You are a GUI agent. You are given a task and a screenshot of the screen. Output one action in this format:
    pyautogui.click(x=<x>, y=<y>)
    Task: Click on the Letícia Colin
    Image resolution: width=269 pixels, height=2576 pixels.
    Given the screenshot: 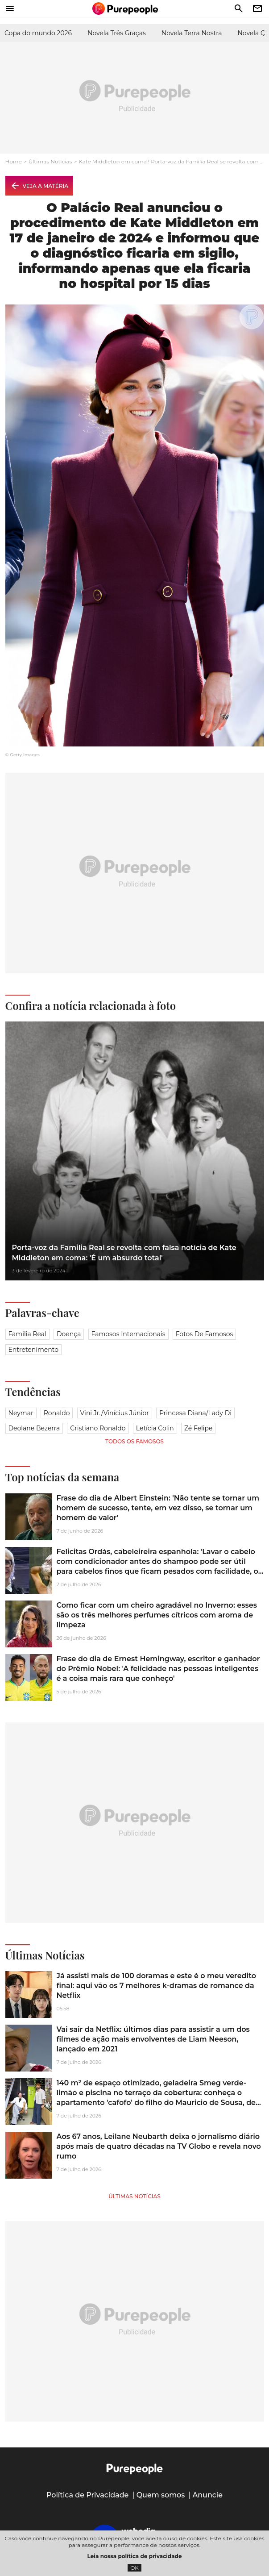 What is the action you would take?
    pyautogui.click(x=155, y=1428)
    